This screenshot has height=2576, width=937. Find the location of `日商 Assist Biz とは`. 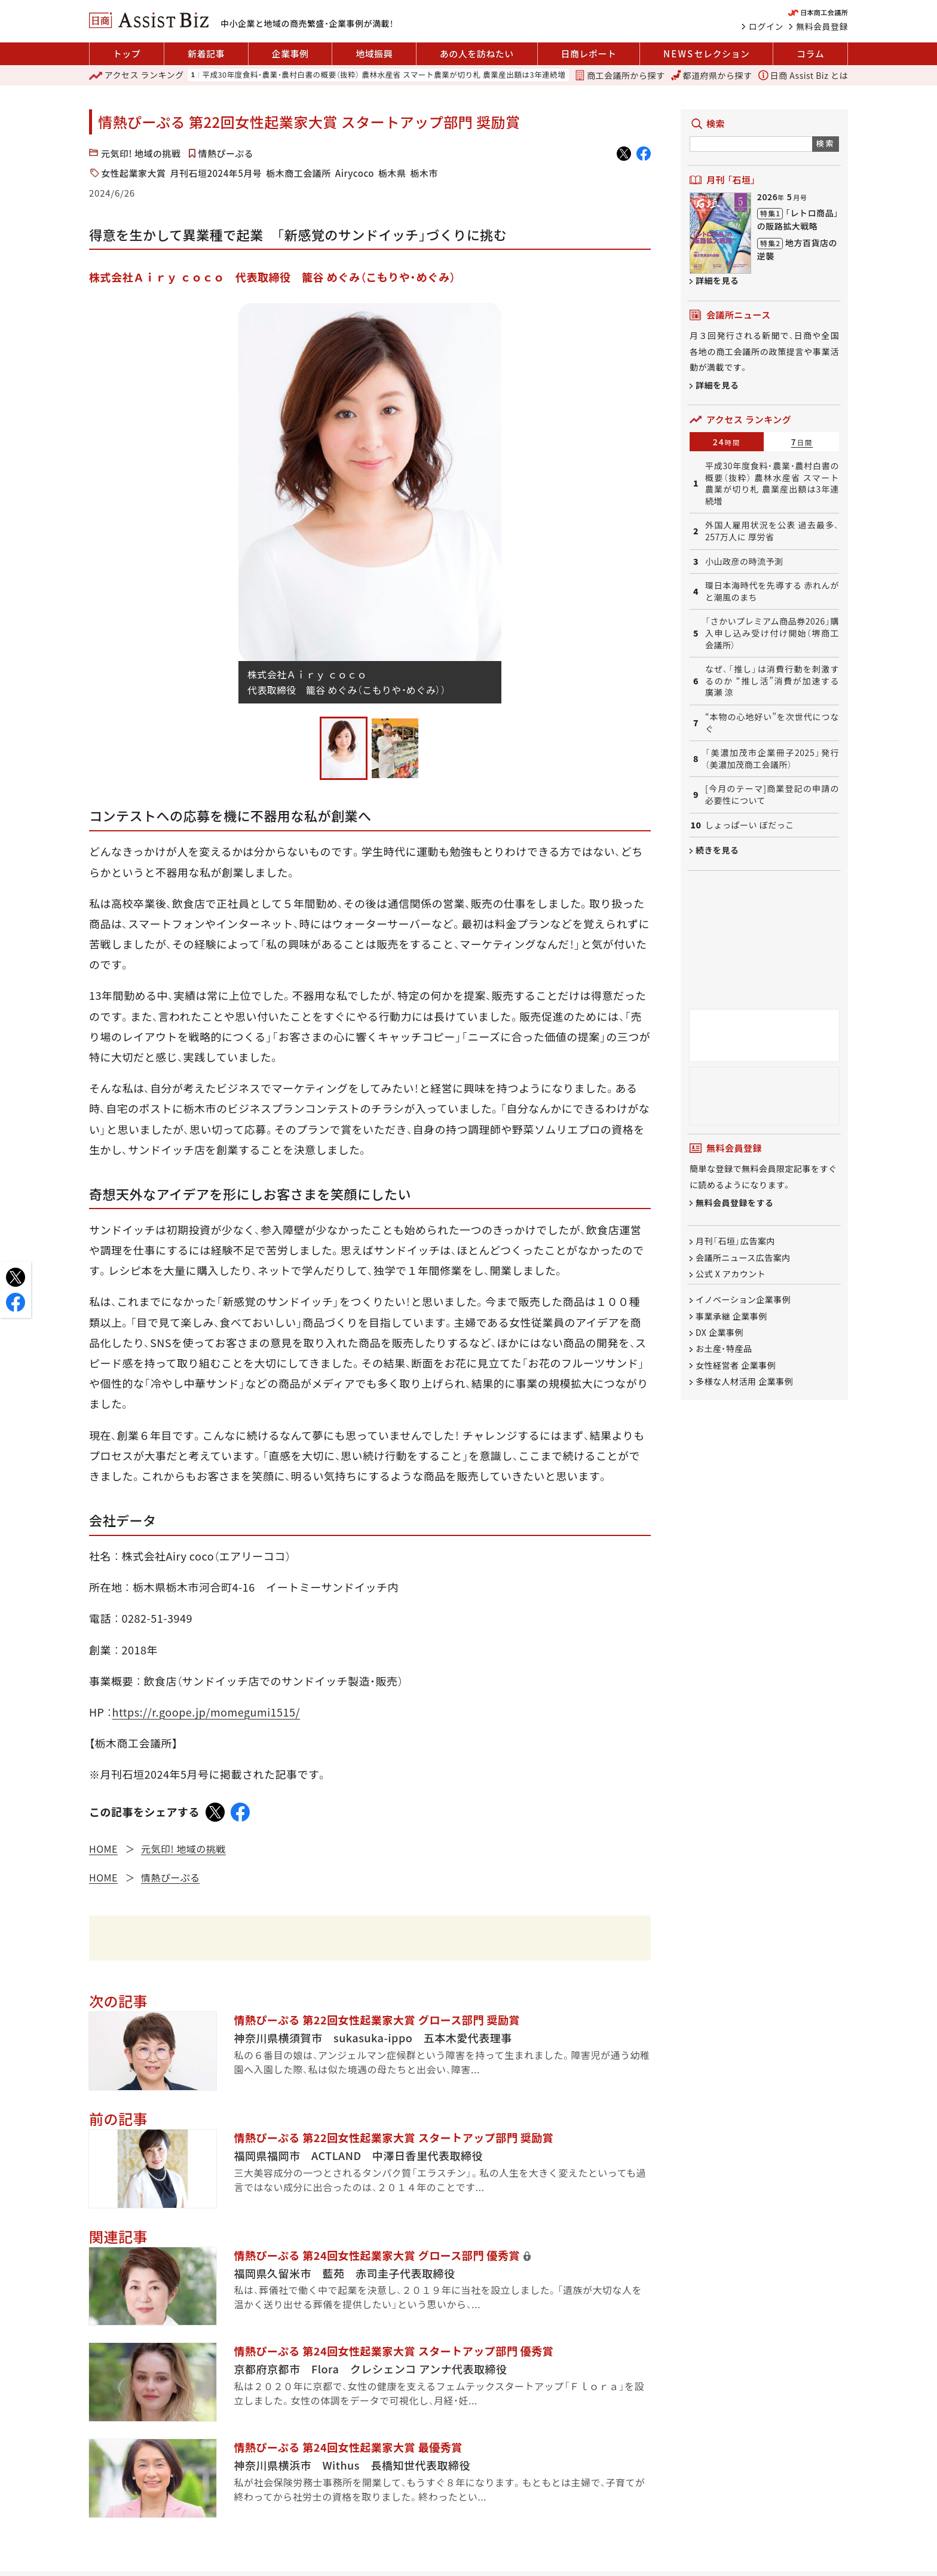

日商 Assist Biz とは is located at coordinates (803, 75).